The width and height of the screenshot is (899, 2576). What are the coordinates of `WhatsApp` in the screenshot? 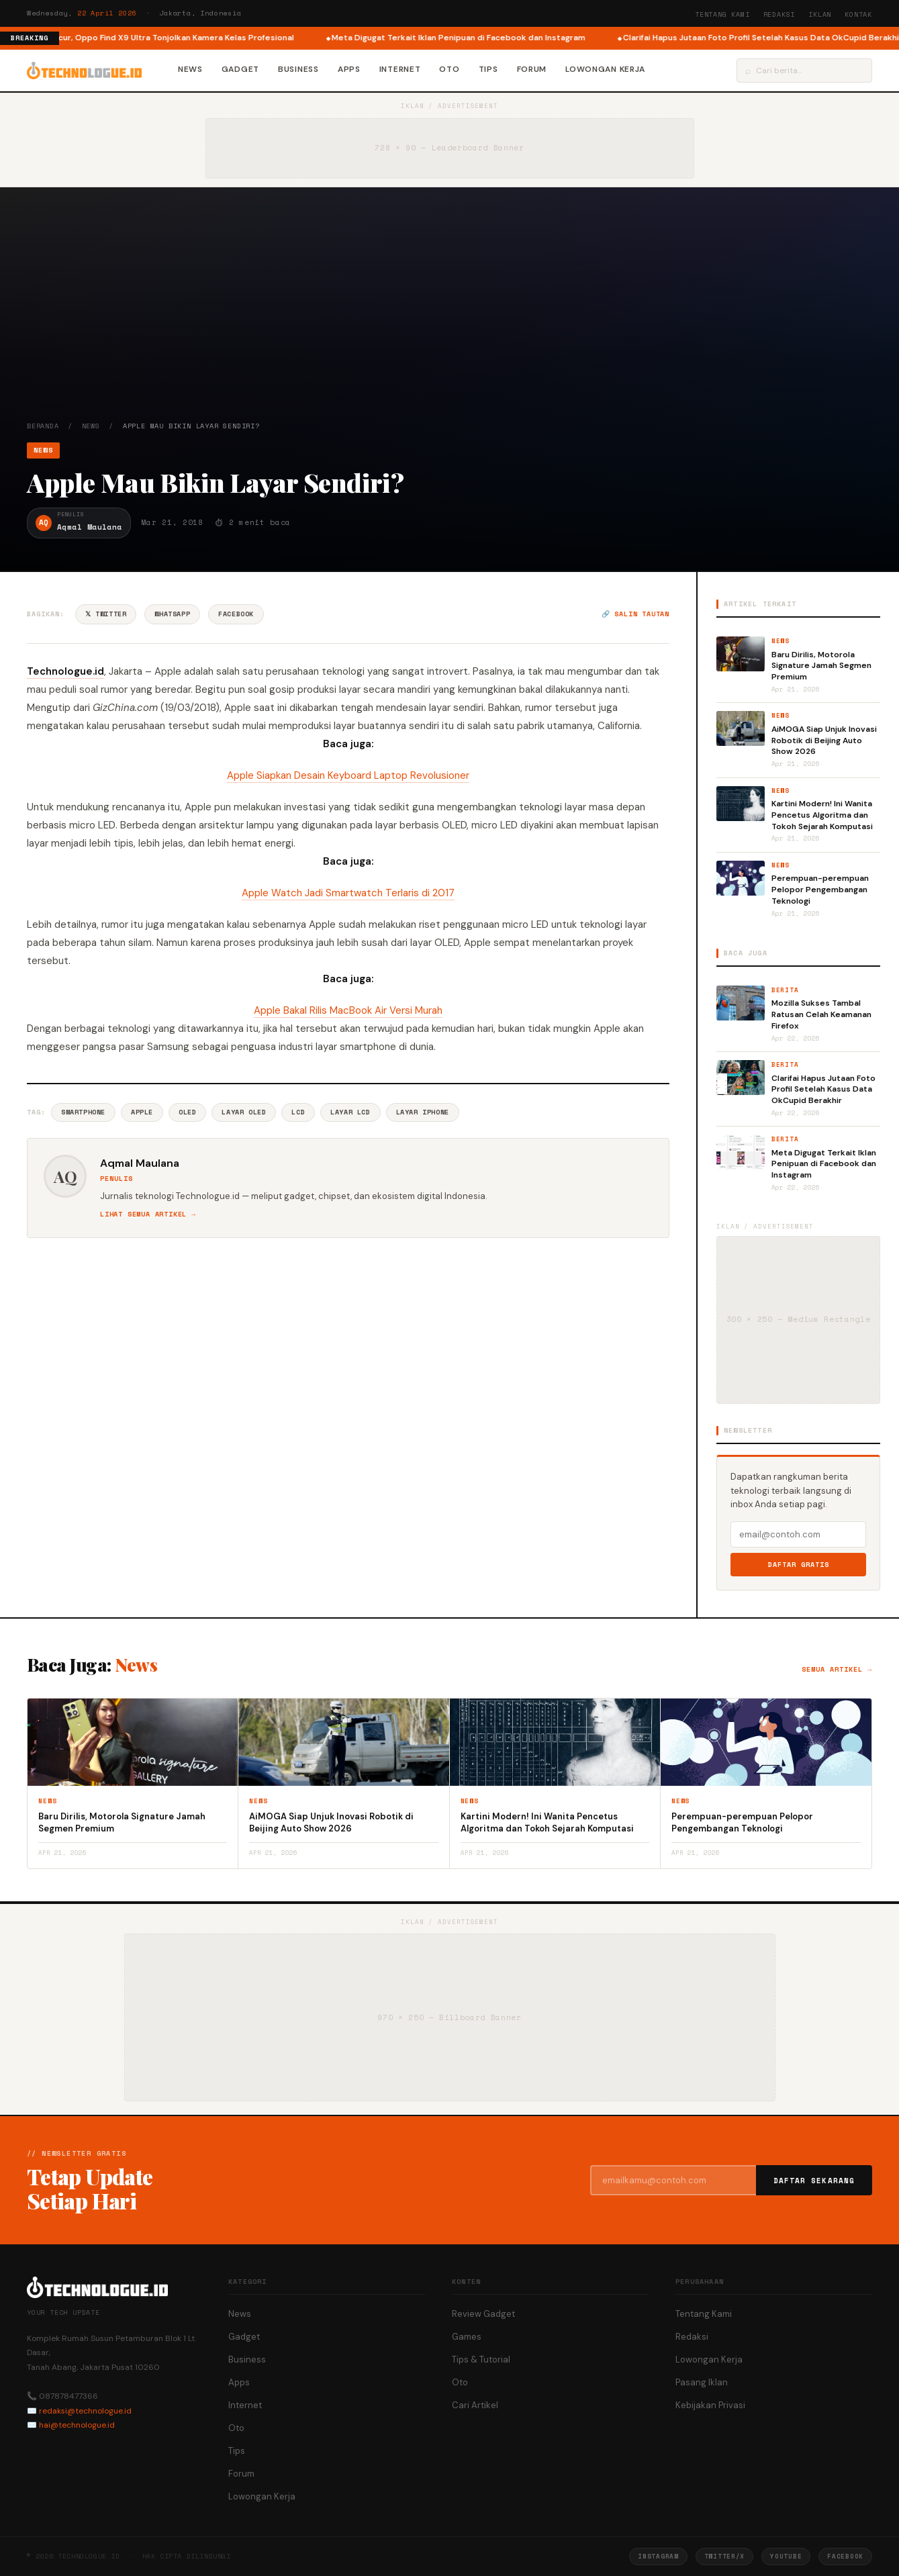 It's located at (172, 614).